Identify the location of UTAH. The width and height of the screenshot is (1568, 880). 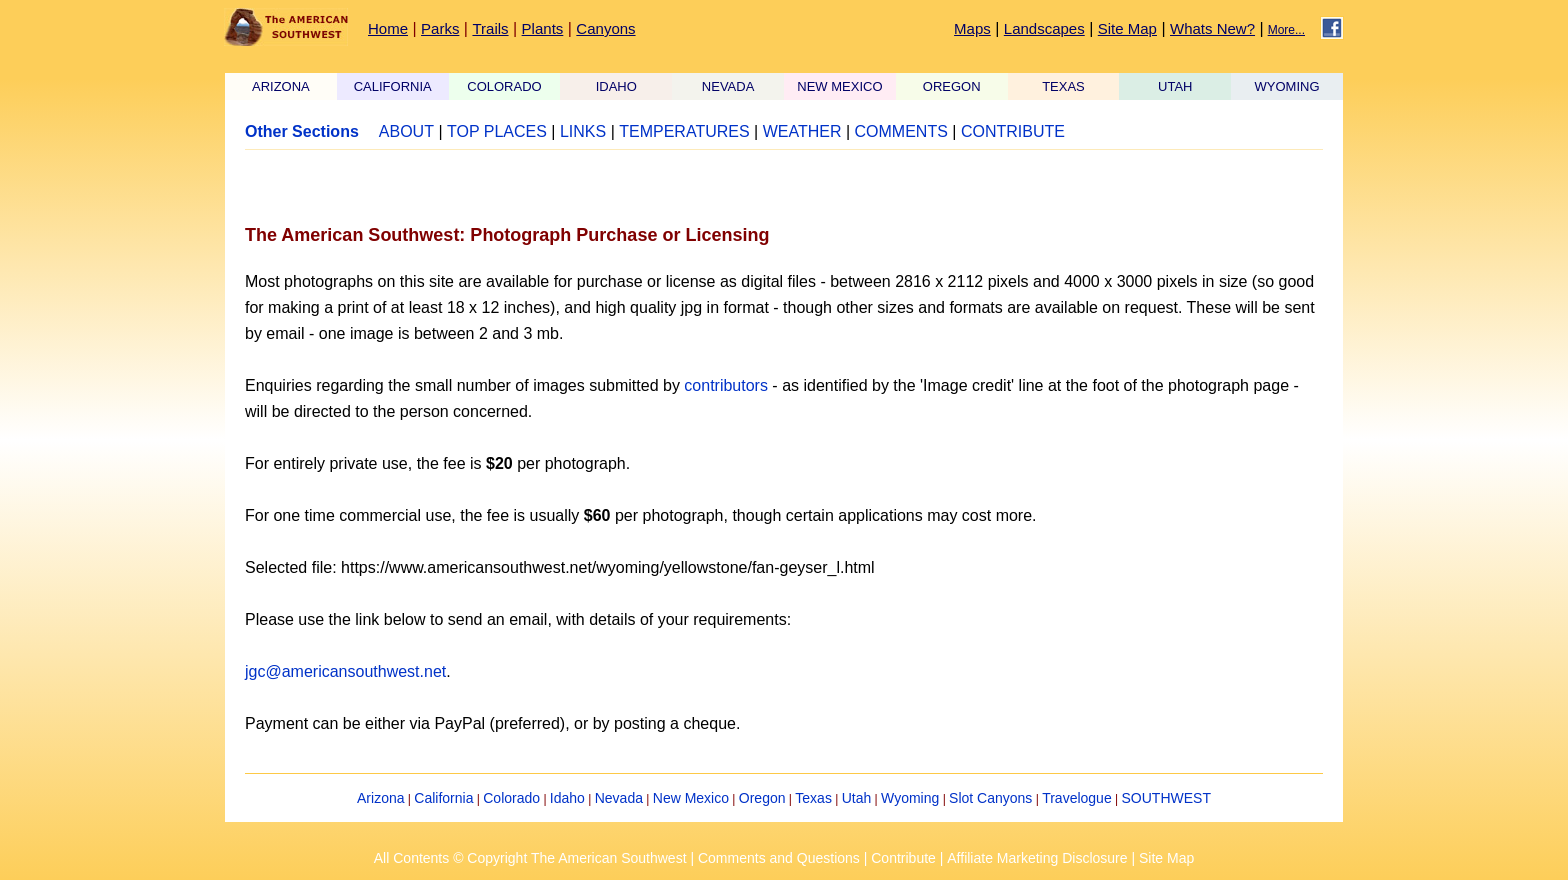
(1175, 86).